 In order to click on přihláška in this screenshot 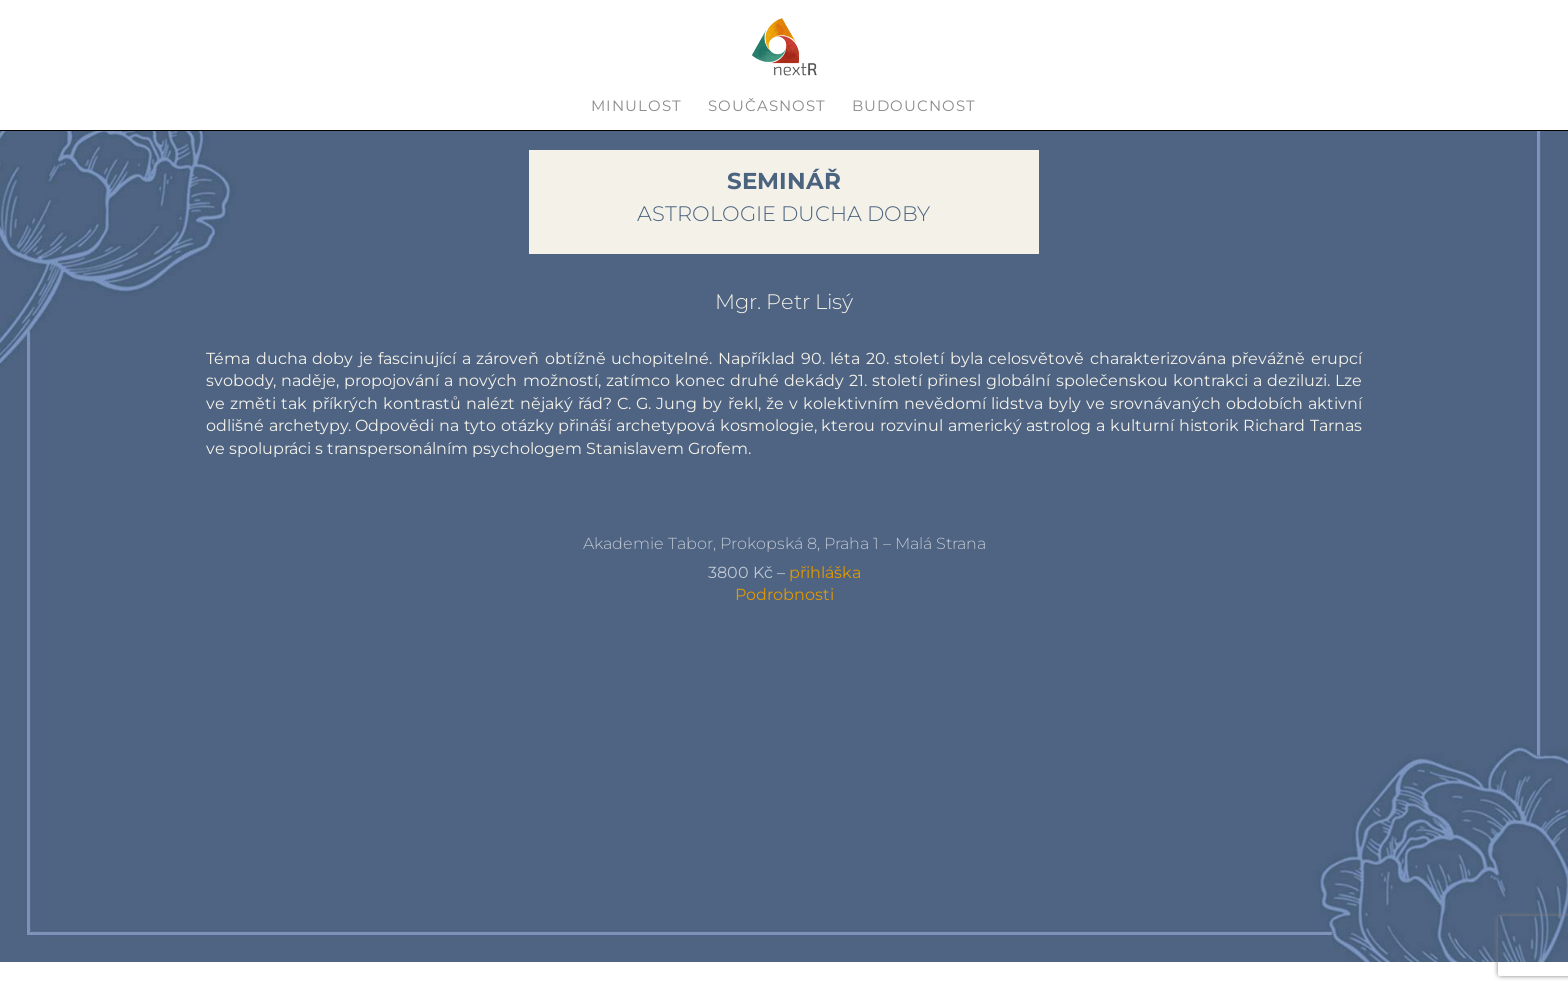, I will do `click(825, 572)`.